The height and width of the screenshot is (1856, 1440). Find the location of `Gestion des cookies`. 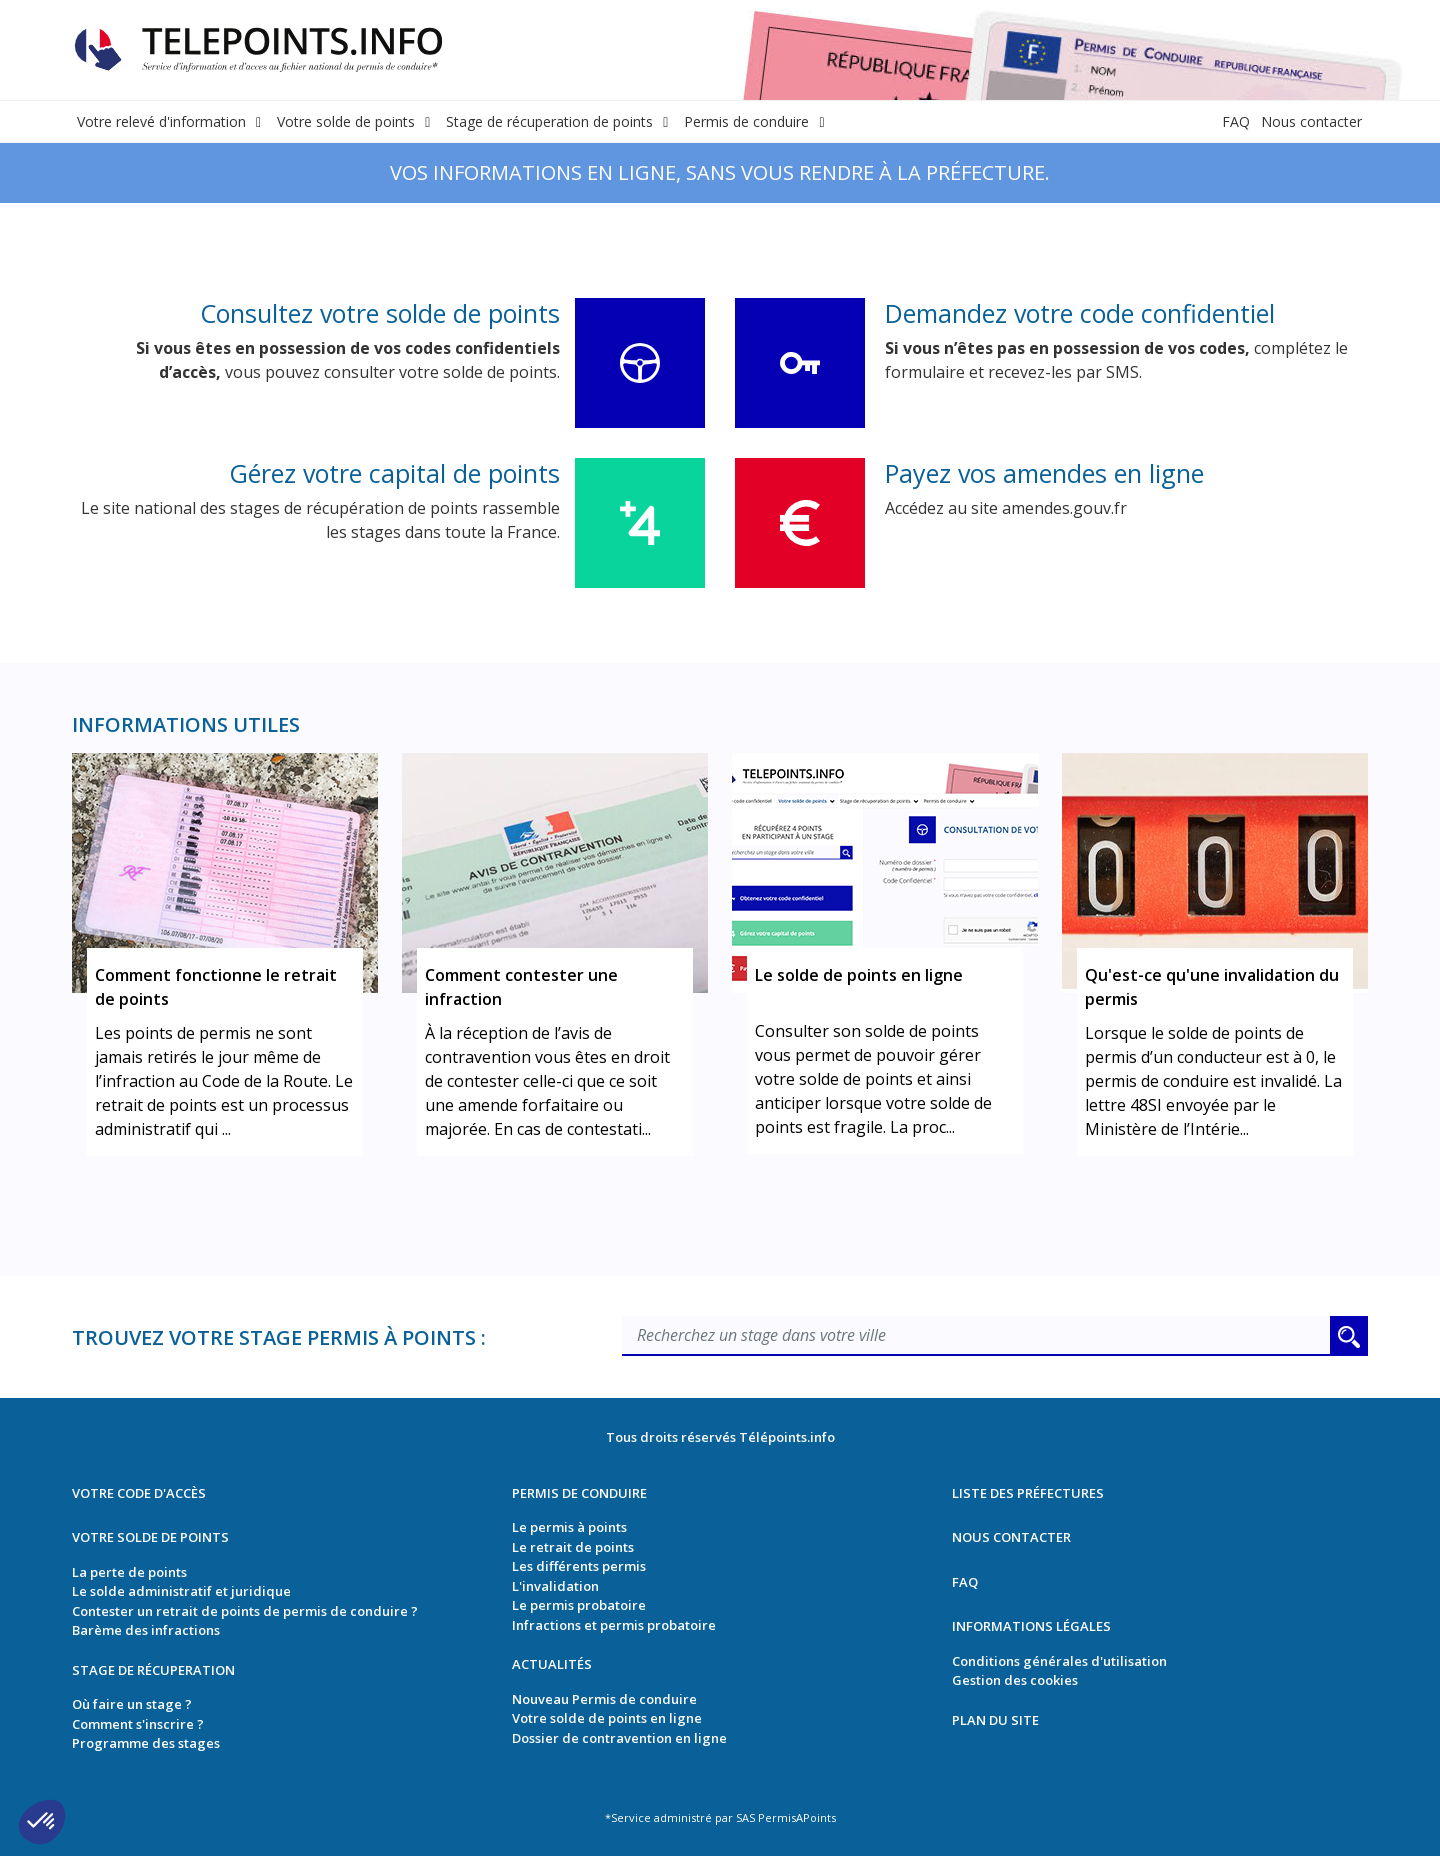

Gestion des cookies is located at coordinates (1015, 1680).